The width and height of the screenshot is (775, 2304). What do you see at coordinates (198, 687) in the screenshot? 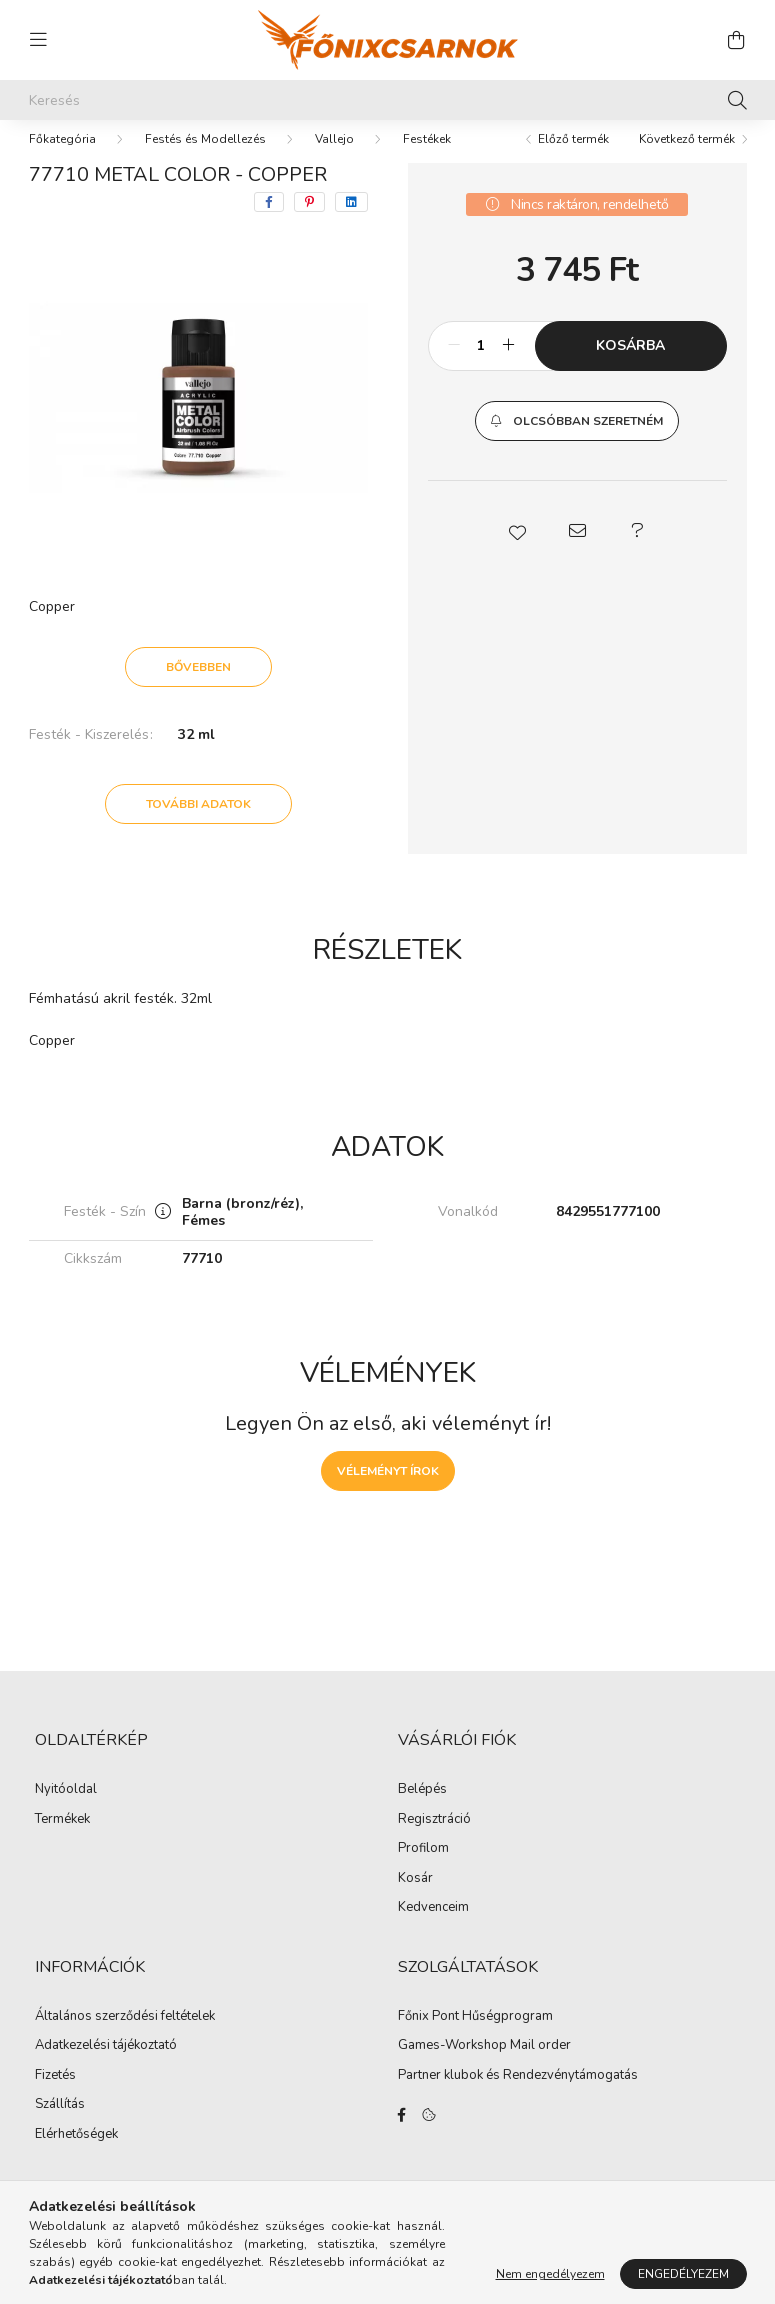
I see `Bővebben` at bounding box center [198, 687].